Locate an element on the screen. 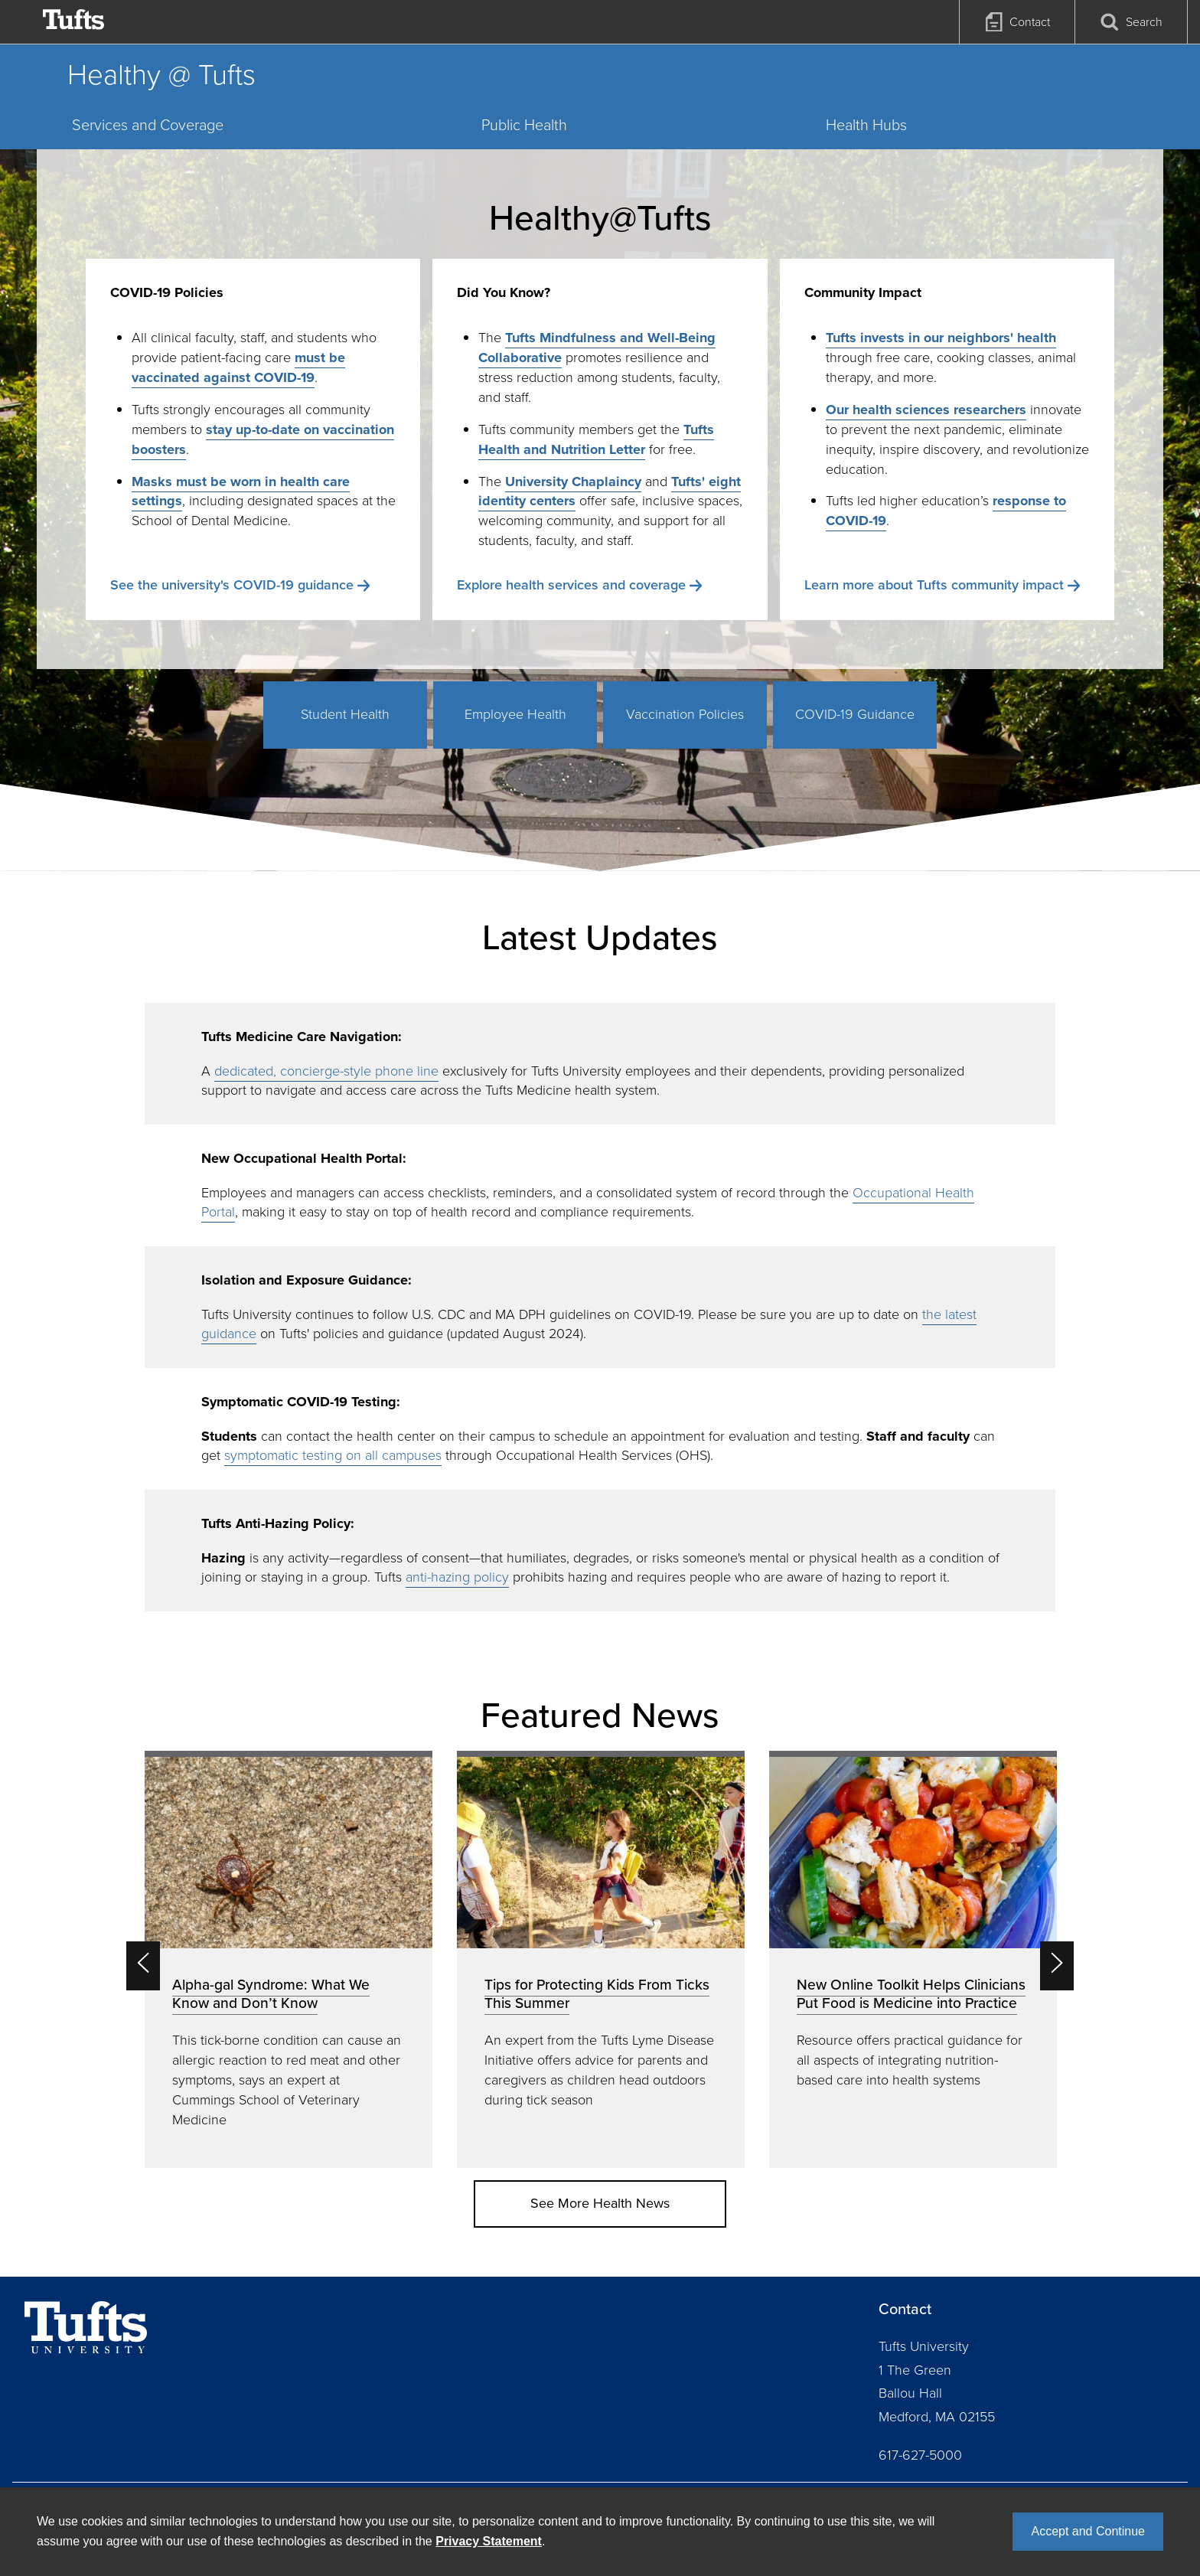 Image resolution: width=1200 pixels, height=2576 pixels. Tips for Protecting Kids From Ticks This Summer is located at coordinates (596, 1994).